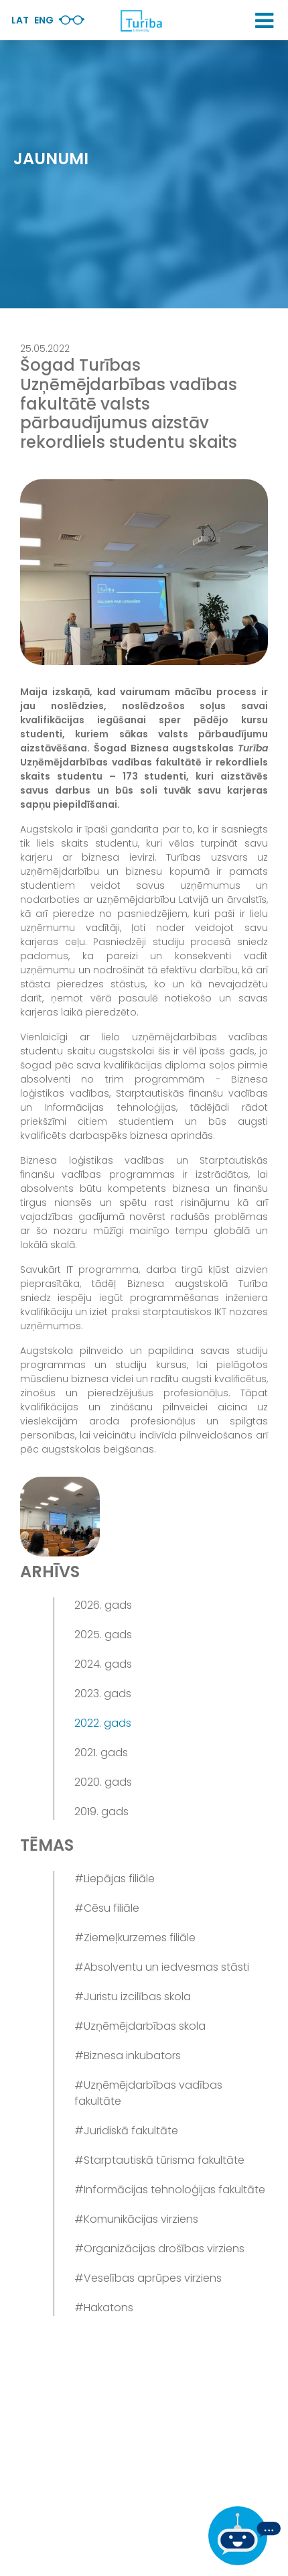  I want to click on Eng, so click(44, 20).